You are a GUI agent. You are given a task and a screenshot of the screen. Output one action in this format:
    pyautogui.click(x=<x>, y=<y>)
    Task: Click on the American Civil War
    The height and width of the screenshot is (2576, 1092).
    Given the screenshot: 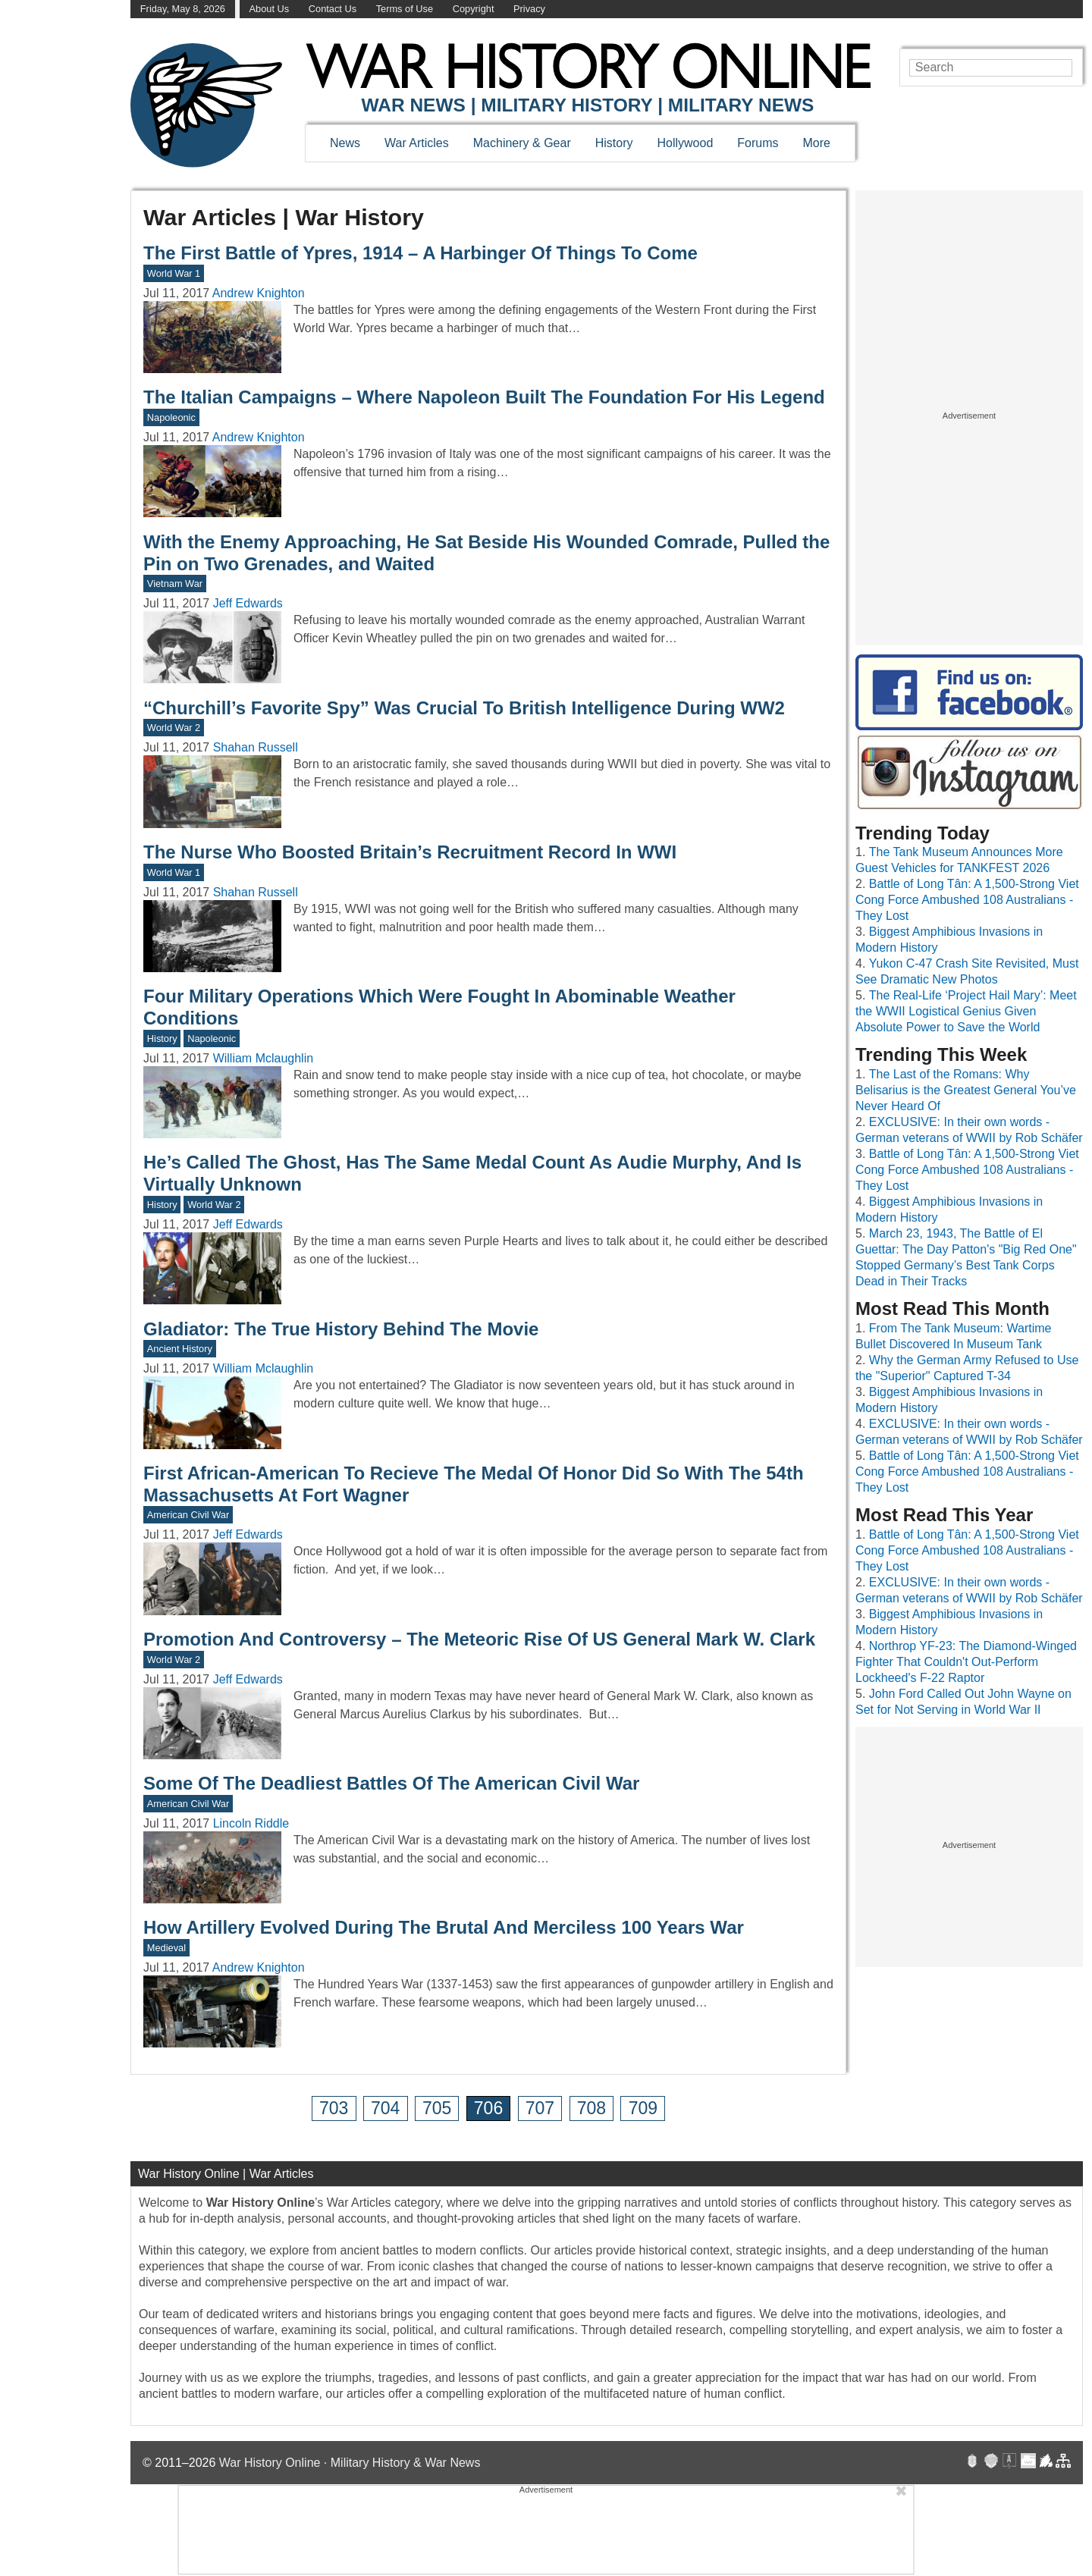 What is the action you would take?
    pyautogui.click(x=188, y=1514)
    